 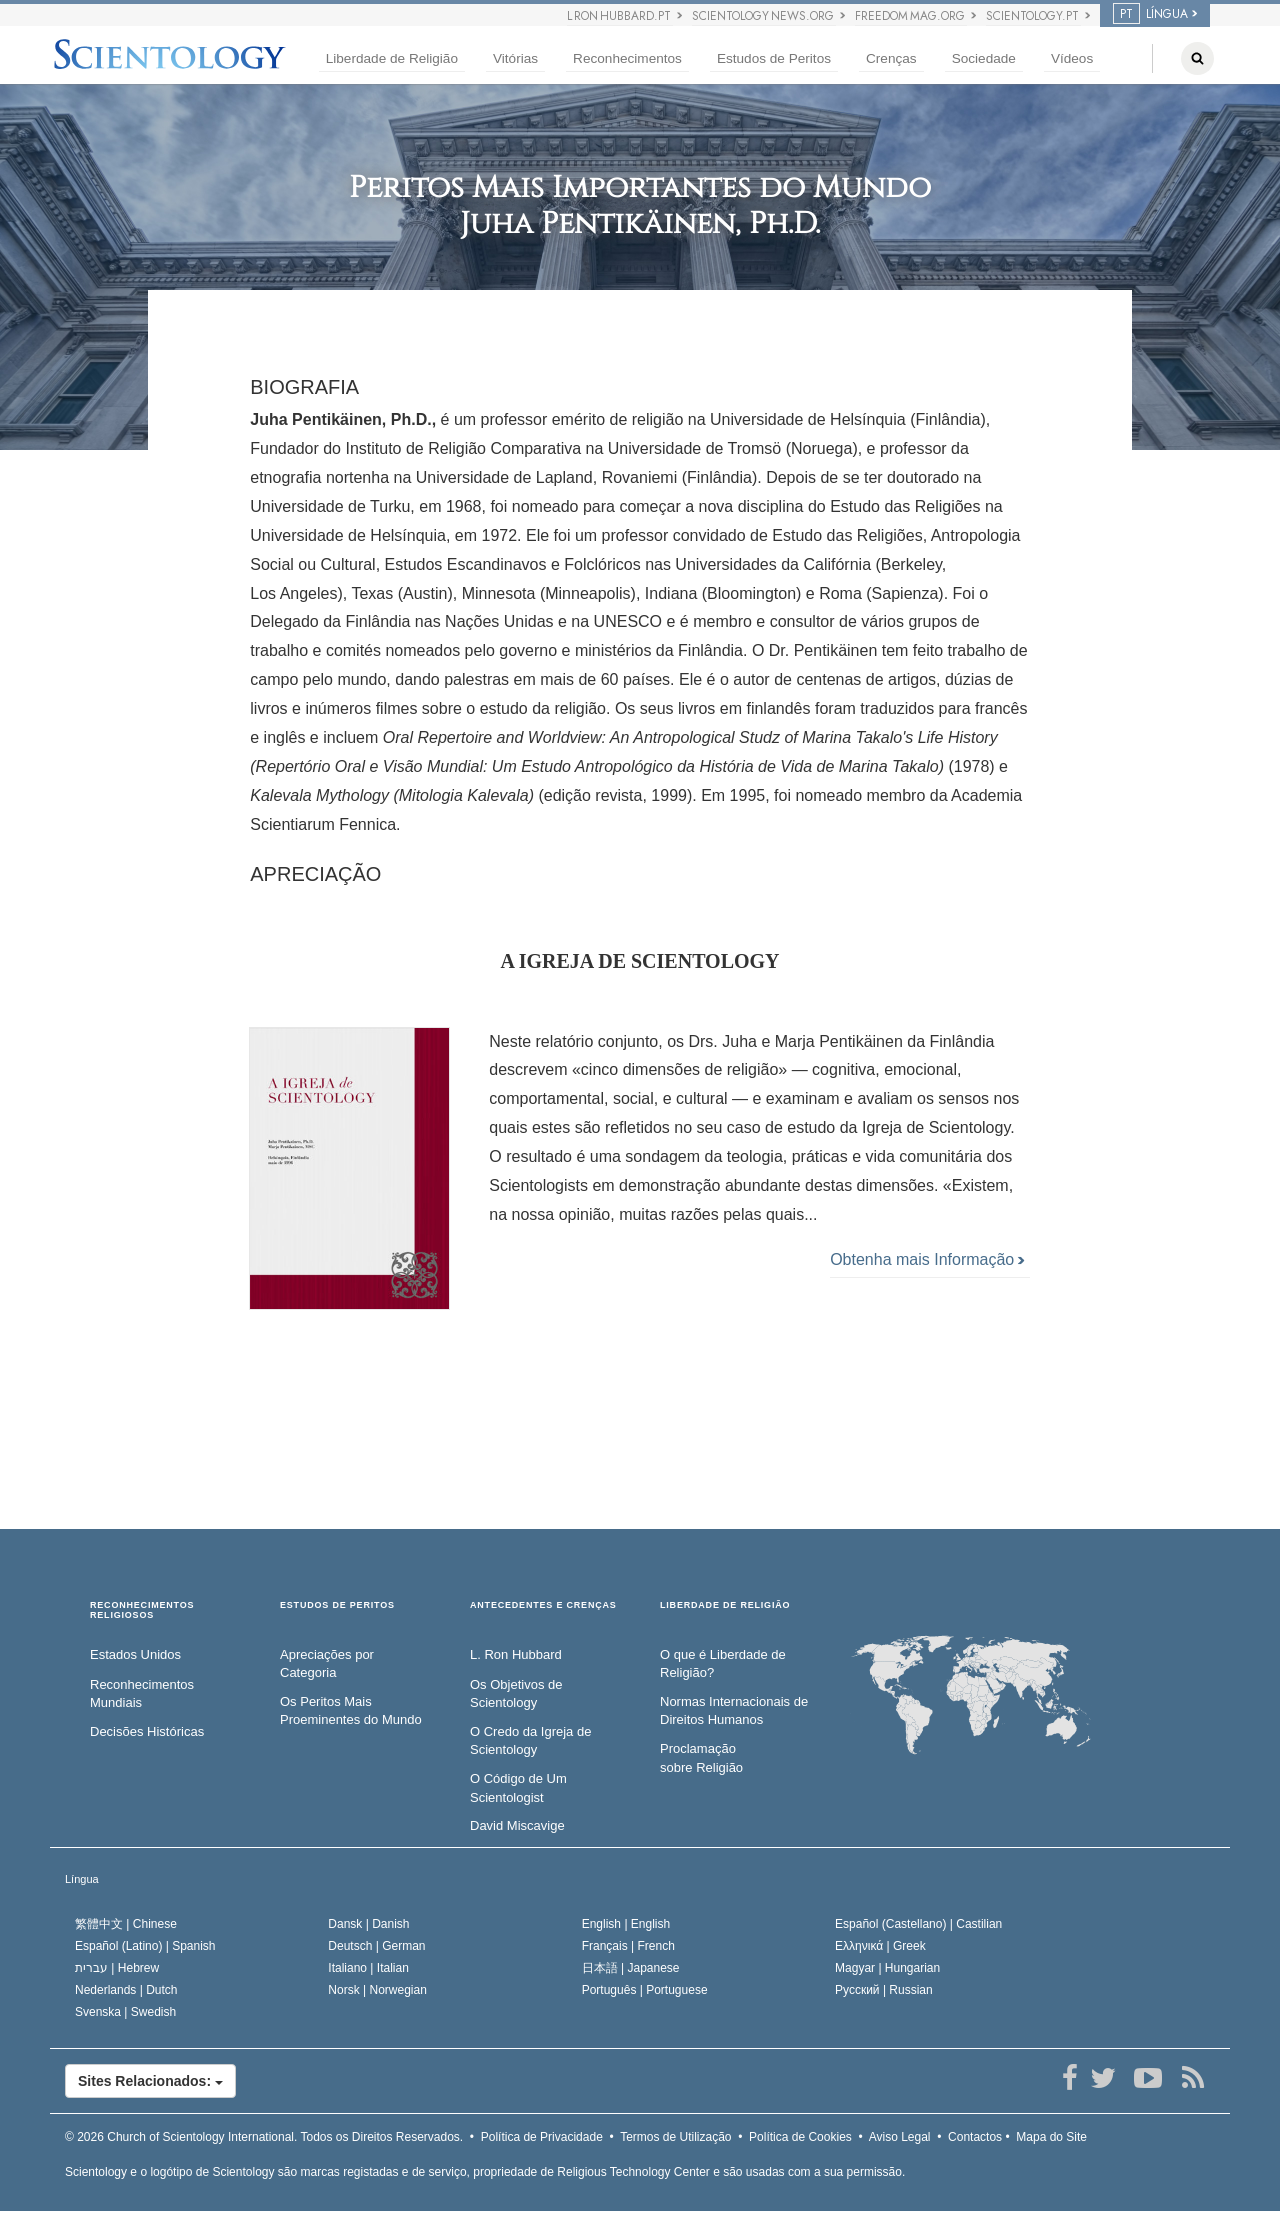 What do you see at coordinates (117, 1968) in the screenshot?
I see `עברית |` at bounding box center [117, 1968].